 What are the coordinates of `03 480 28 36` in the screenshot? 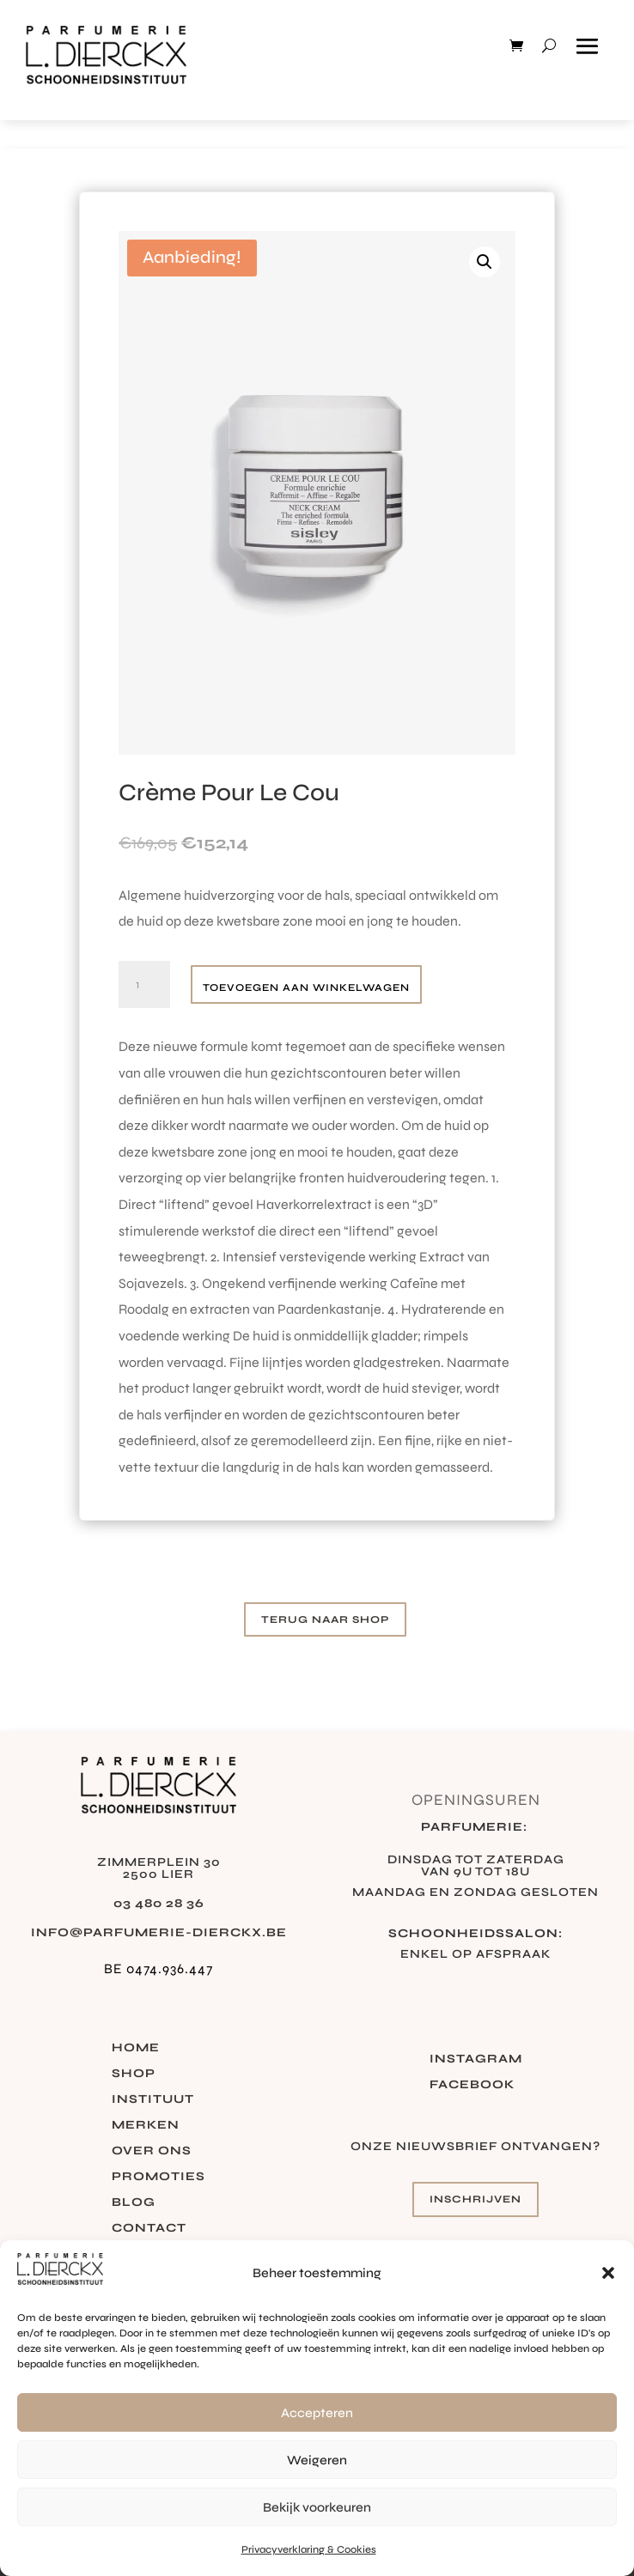 It's located at (158, 1903).